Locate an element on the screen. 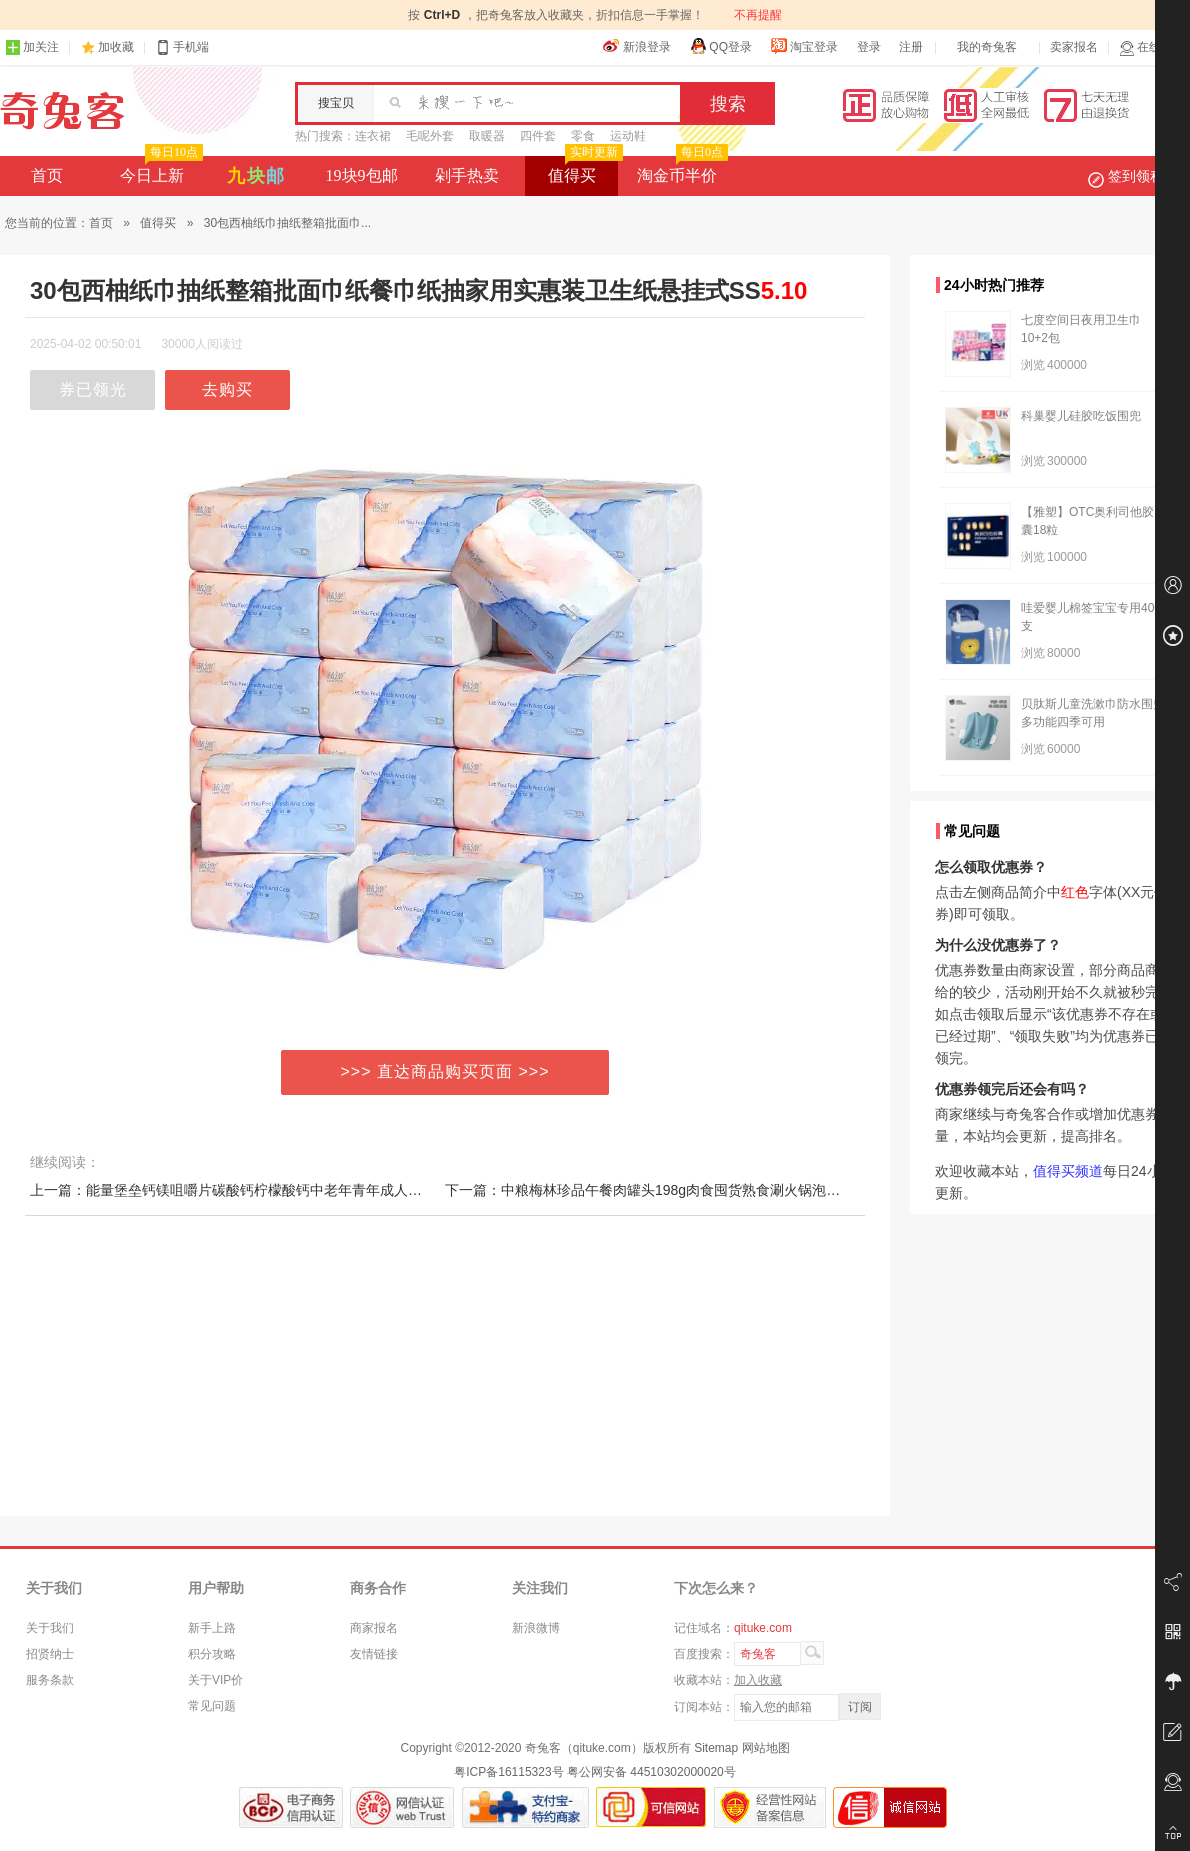  首页 is located at coordinates (47, 175).